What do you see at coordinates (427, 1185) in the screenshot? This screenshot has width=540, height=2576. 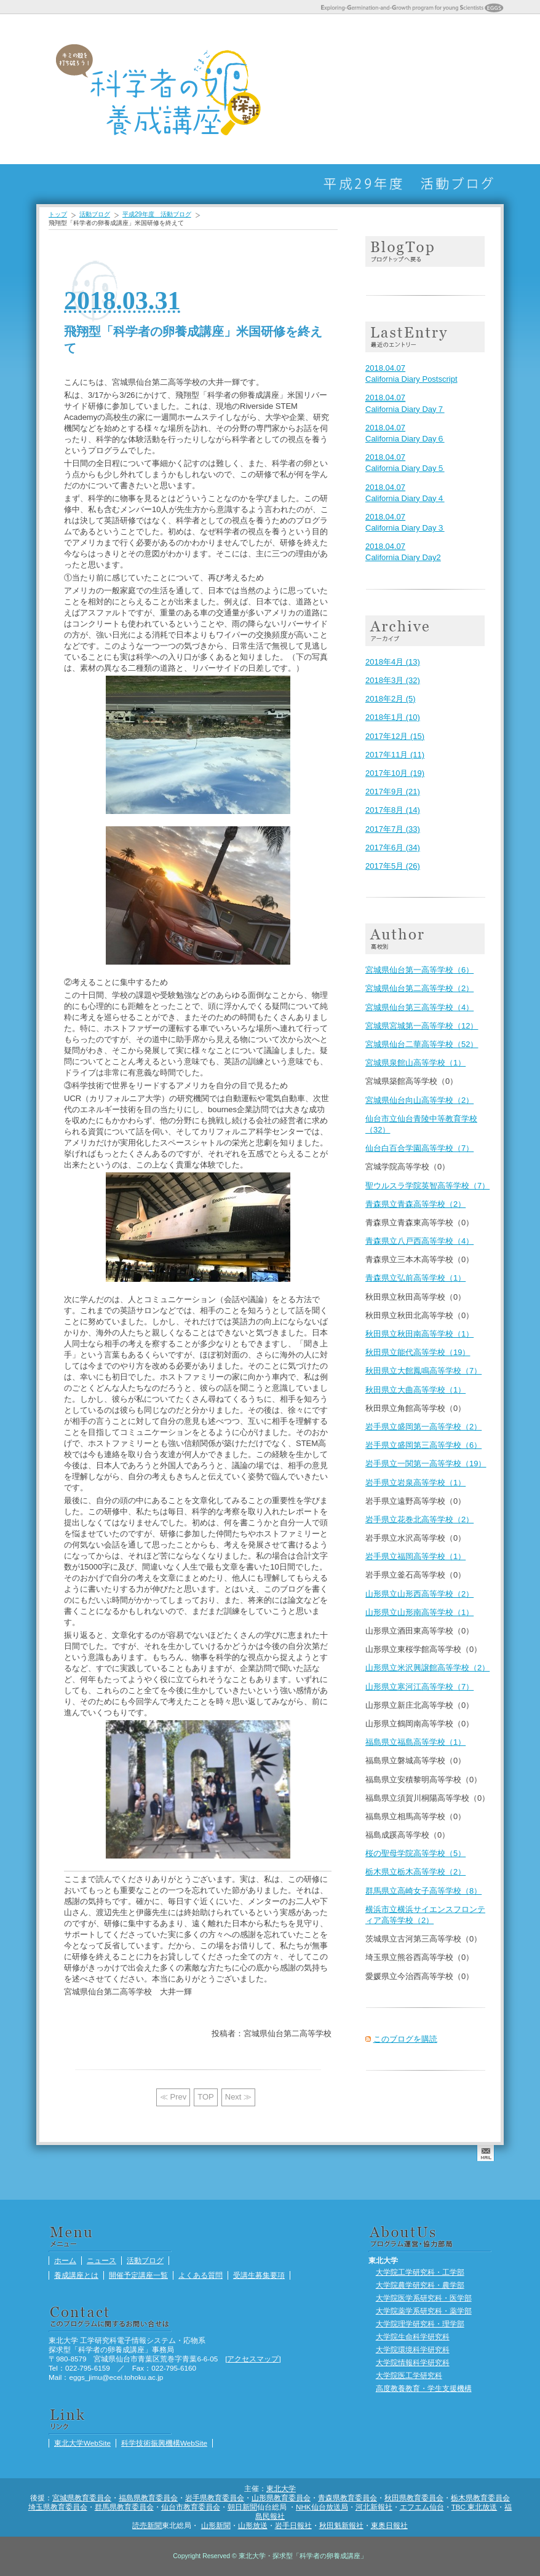 I see `聖ウルスラ学院英智高等学校（7）` at bounding box center [427, 1185].